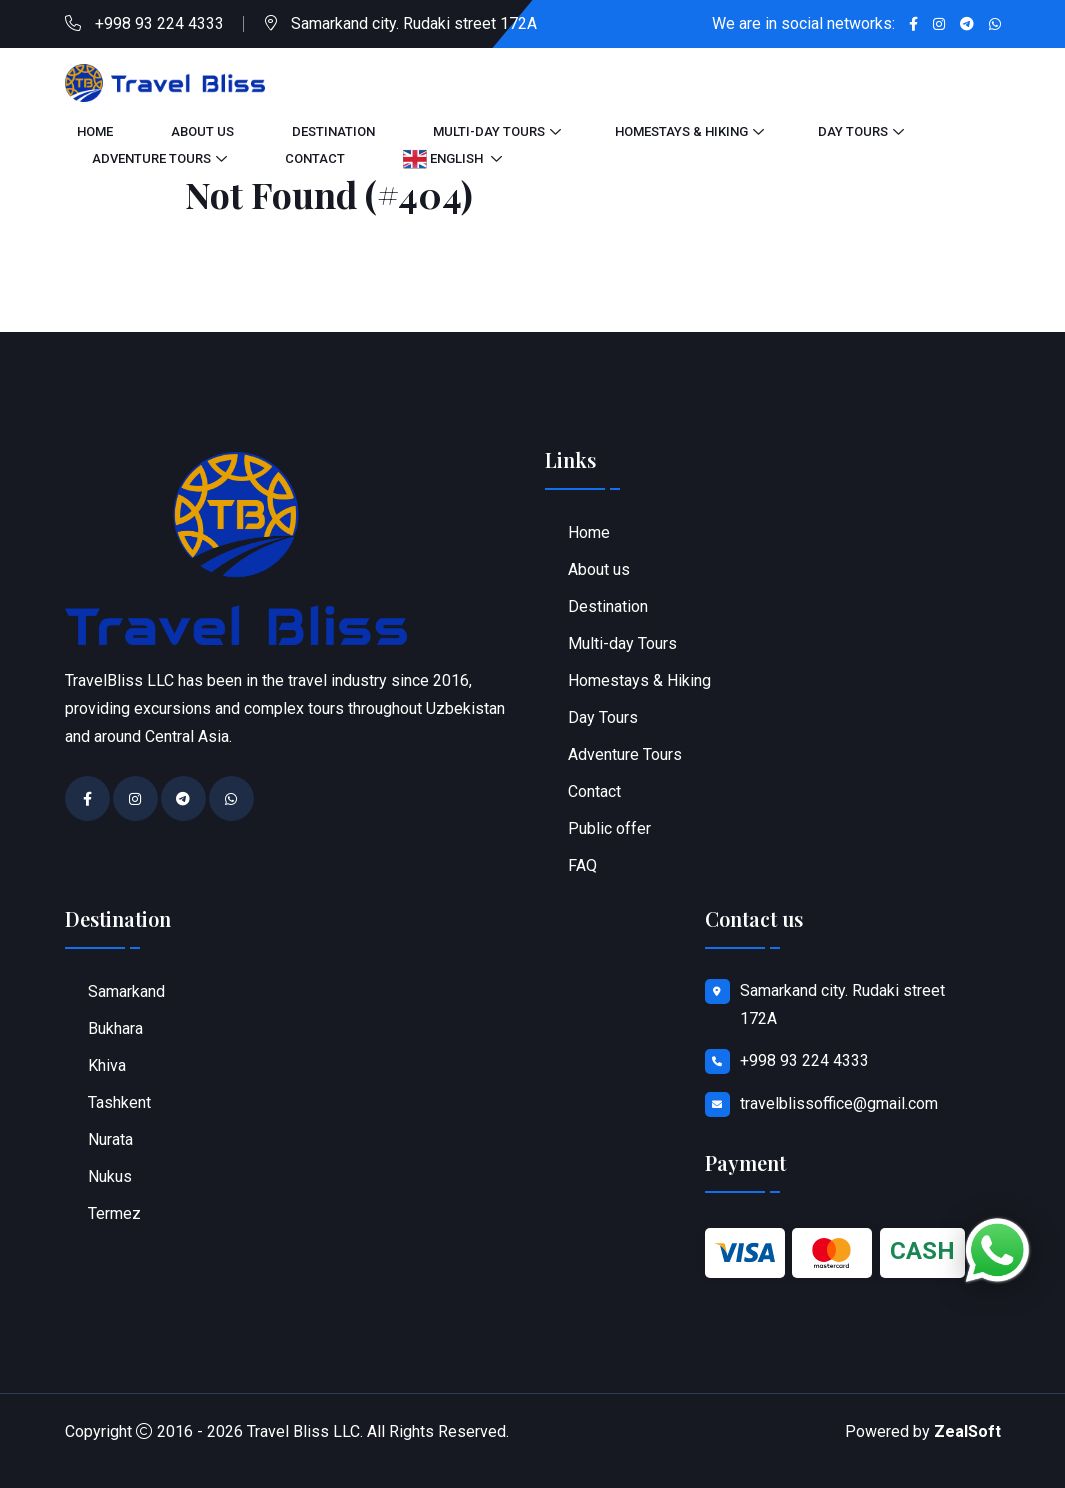 Image resolution: width=1065 pixels, height=1488 pixels. Describe the element at coordinates (489, 131) in the screenshot. I see `Multi-day Tours` at that location.